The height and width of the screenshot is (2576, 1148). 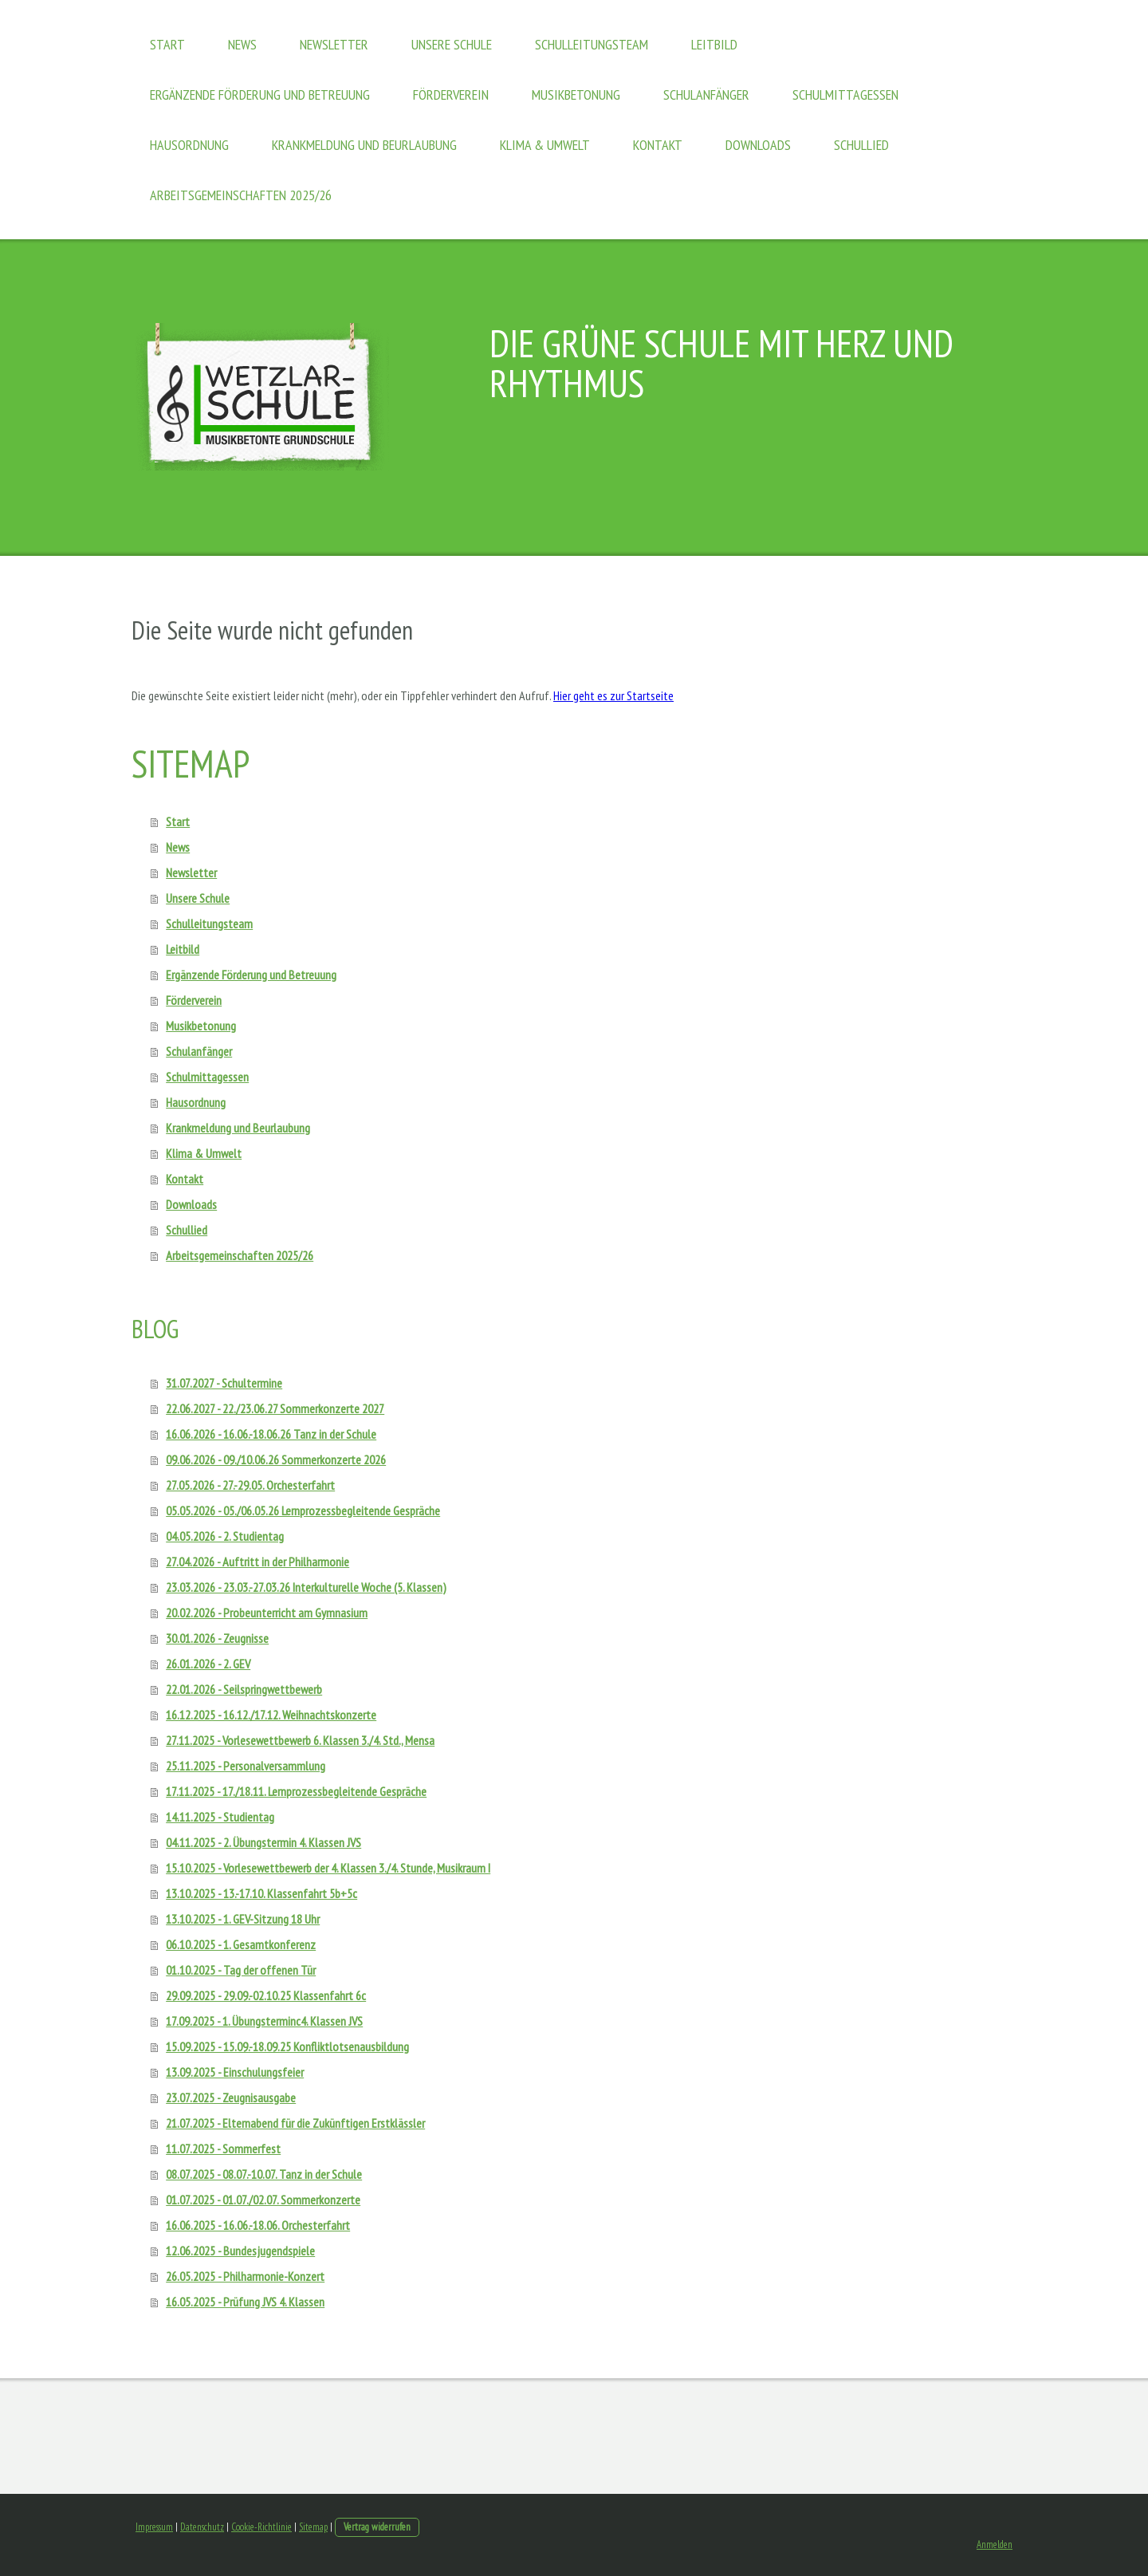 What do you see at coordinates (261, 1893) in the screenshot?
I see `13.10.2025 - 13.-17.10. Klassenfahrt 5b+5c` at bounding box center [261, 1893].